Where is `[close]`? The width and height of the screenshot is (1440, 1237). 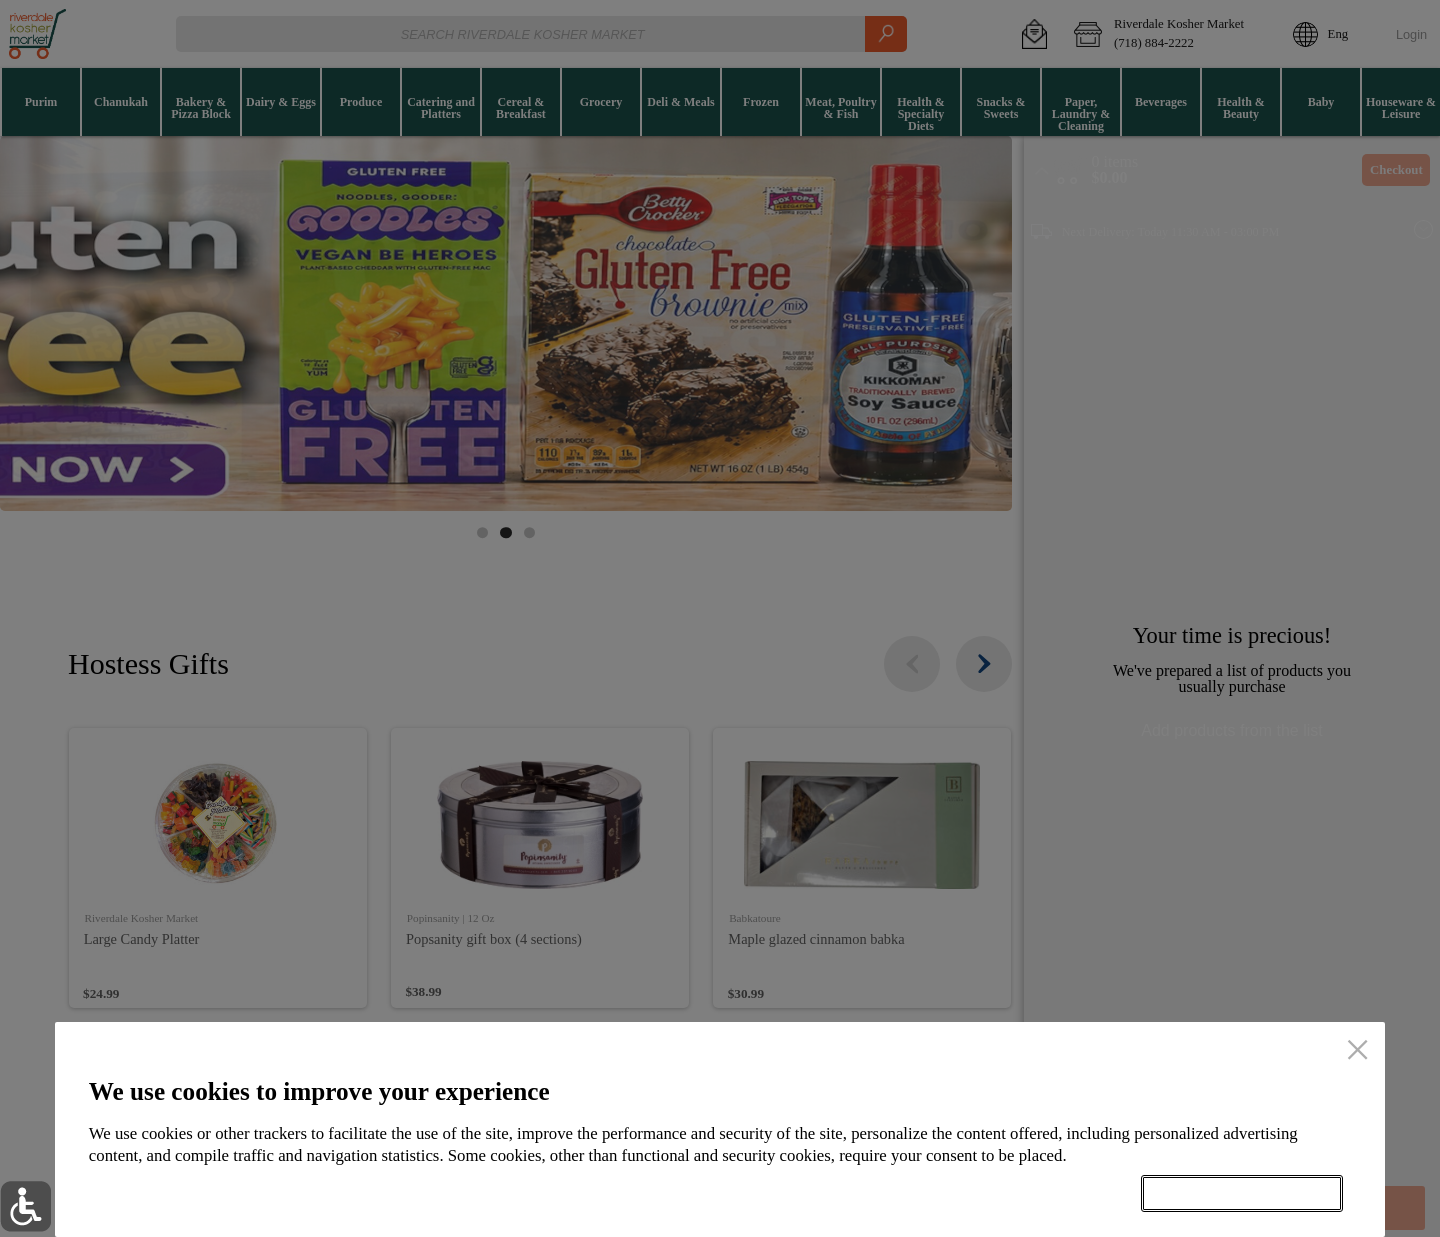
[close] is located at coordinates (1357, 1052).